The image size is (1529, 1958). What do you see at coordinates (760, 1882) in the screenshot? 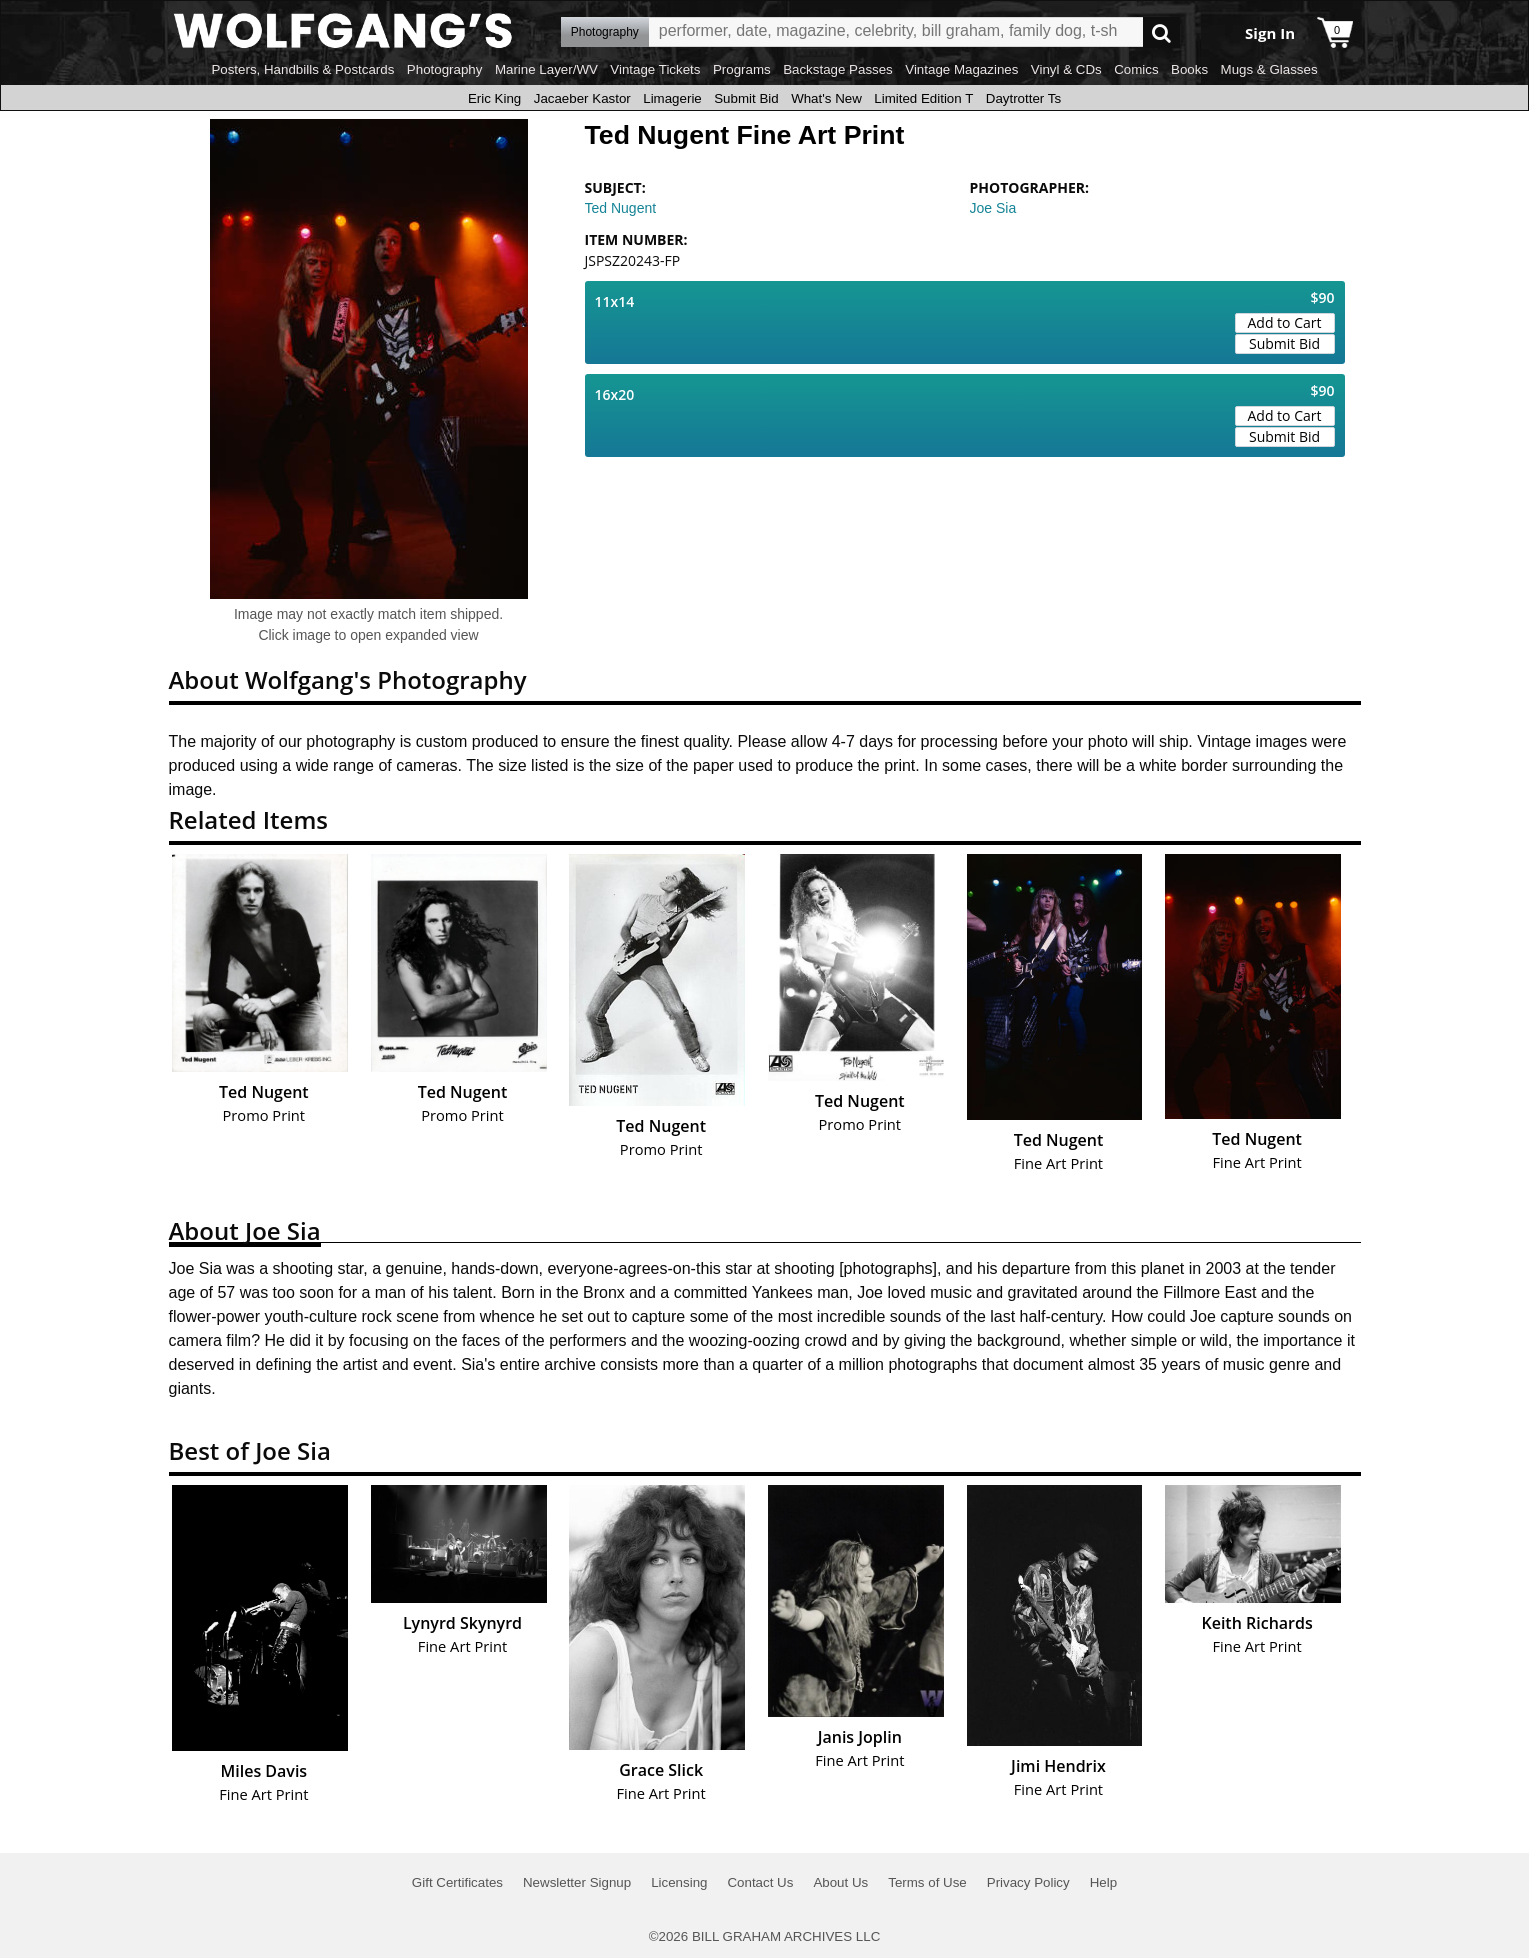
I see `Contact Us` at bounding box center [760, 1882].